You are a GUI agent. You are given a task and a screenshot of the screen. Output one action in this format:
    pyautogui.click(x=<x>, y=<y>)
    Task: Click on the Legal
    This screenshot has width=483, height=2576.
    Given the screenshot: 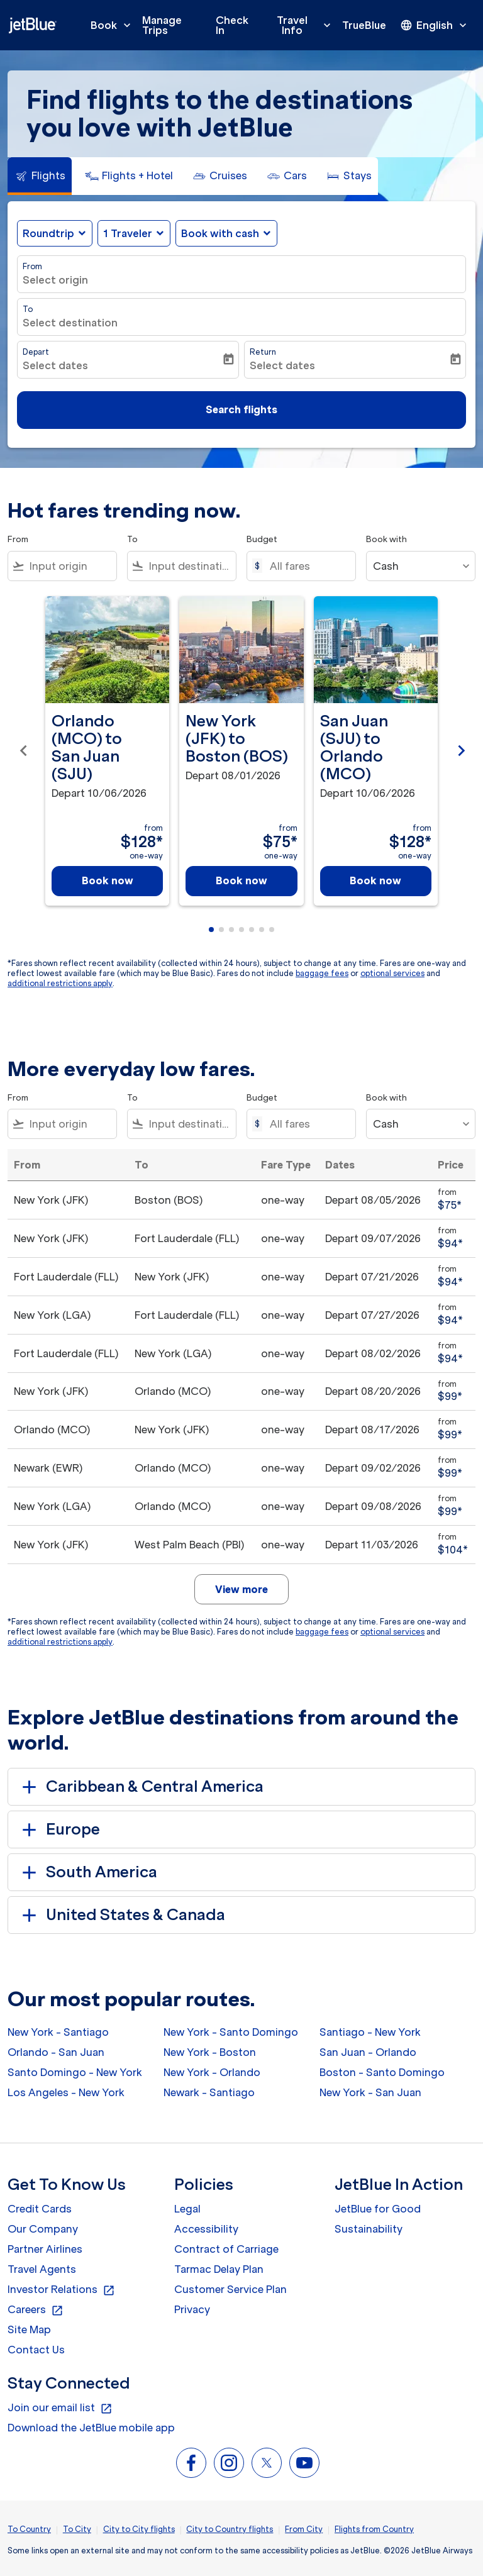 What is the action you would take?
    pyautogui.click(x=187, y=2208)
    